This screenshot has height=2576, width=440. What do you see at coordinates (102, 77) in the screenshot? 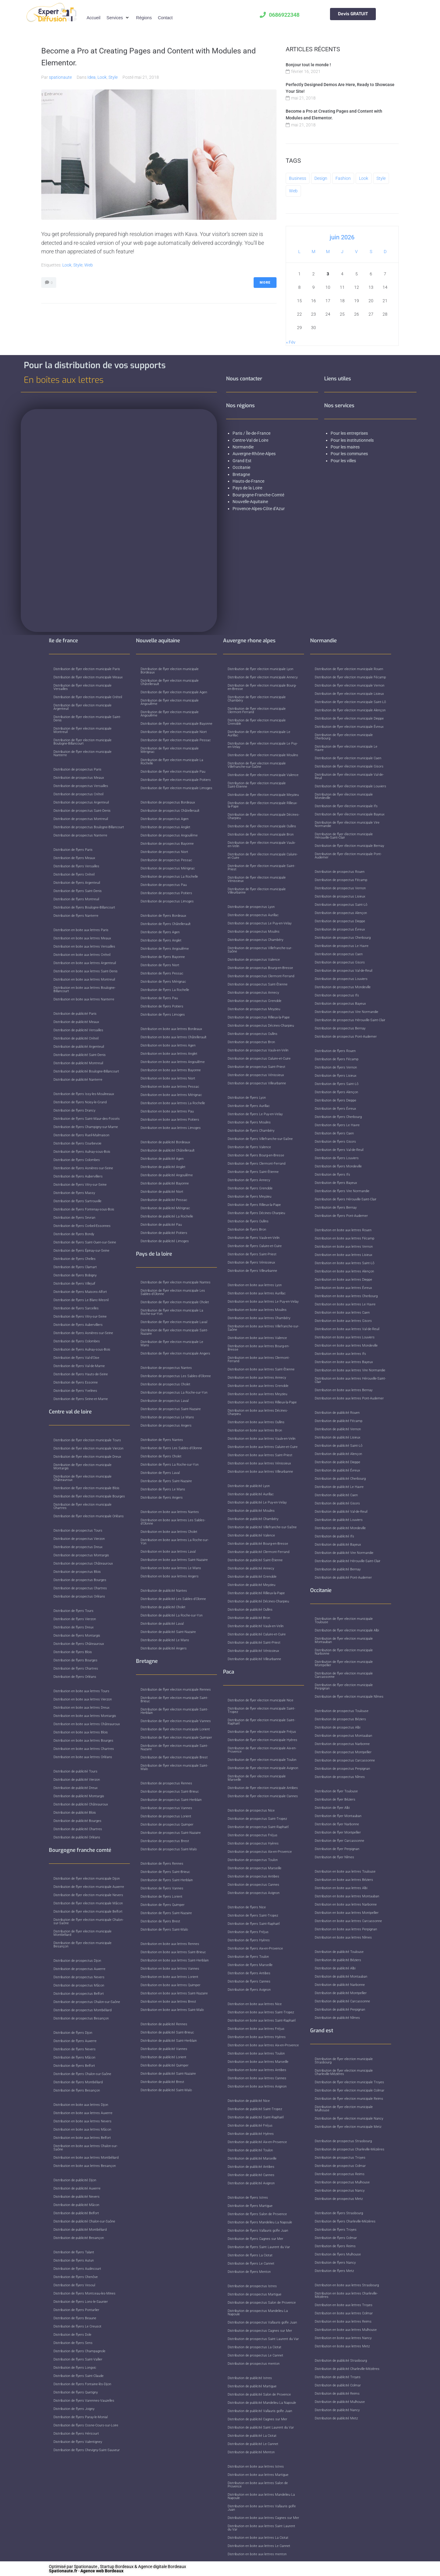
I see `Look` at bounding box center [102, 77].